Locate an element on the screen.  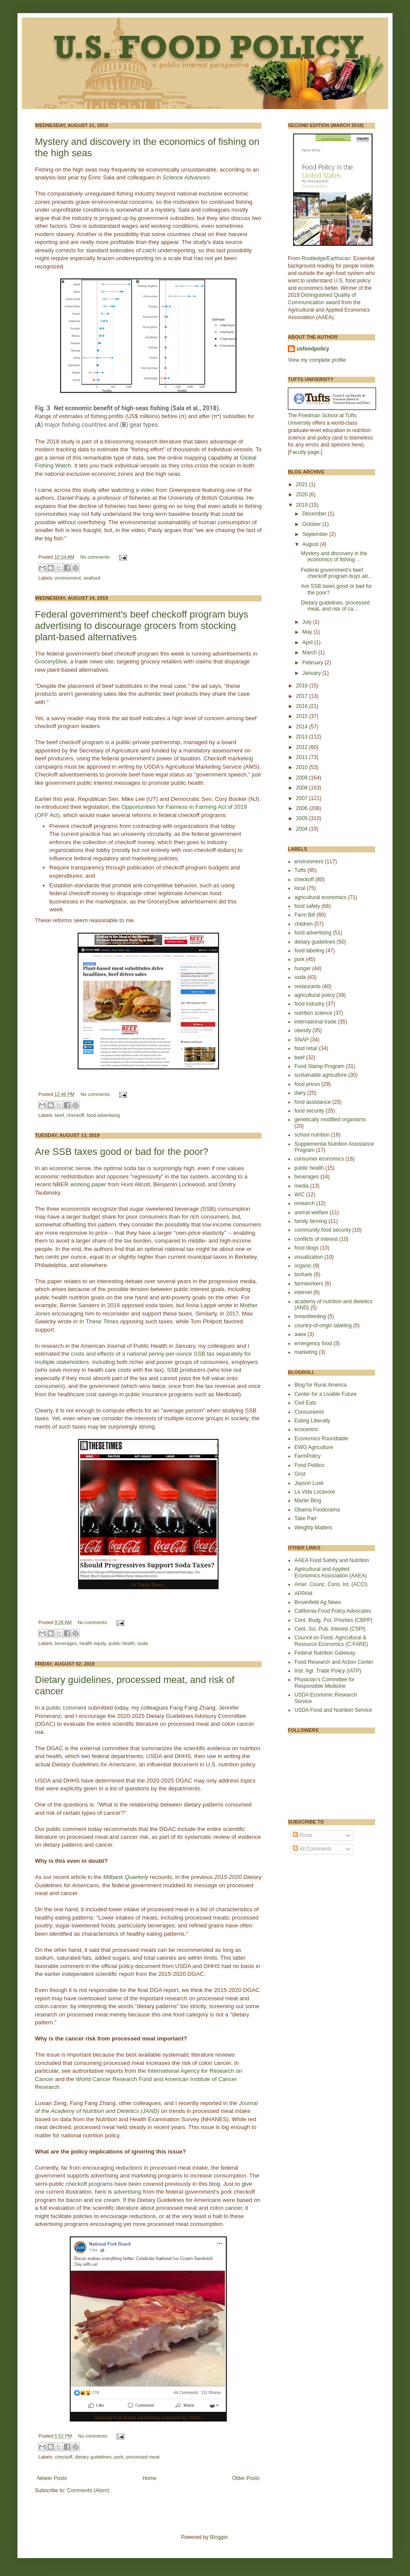
Blog for Rural America is located at coordinates (320, 1385).